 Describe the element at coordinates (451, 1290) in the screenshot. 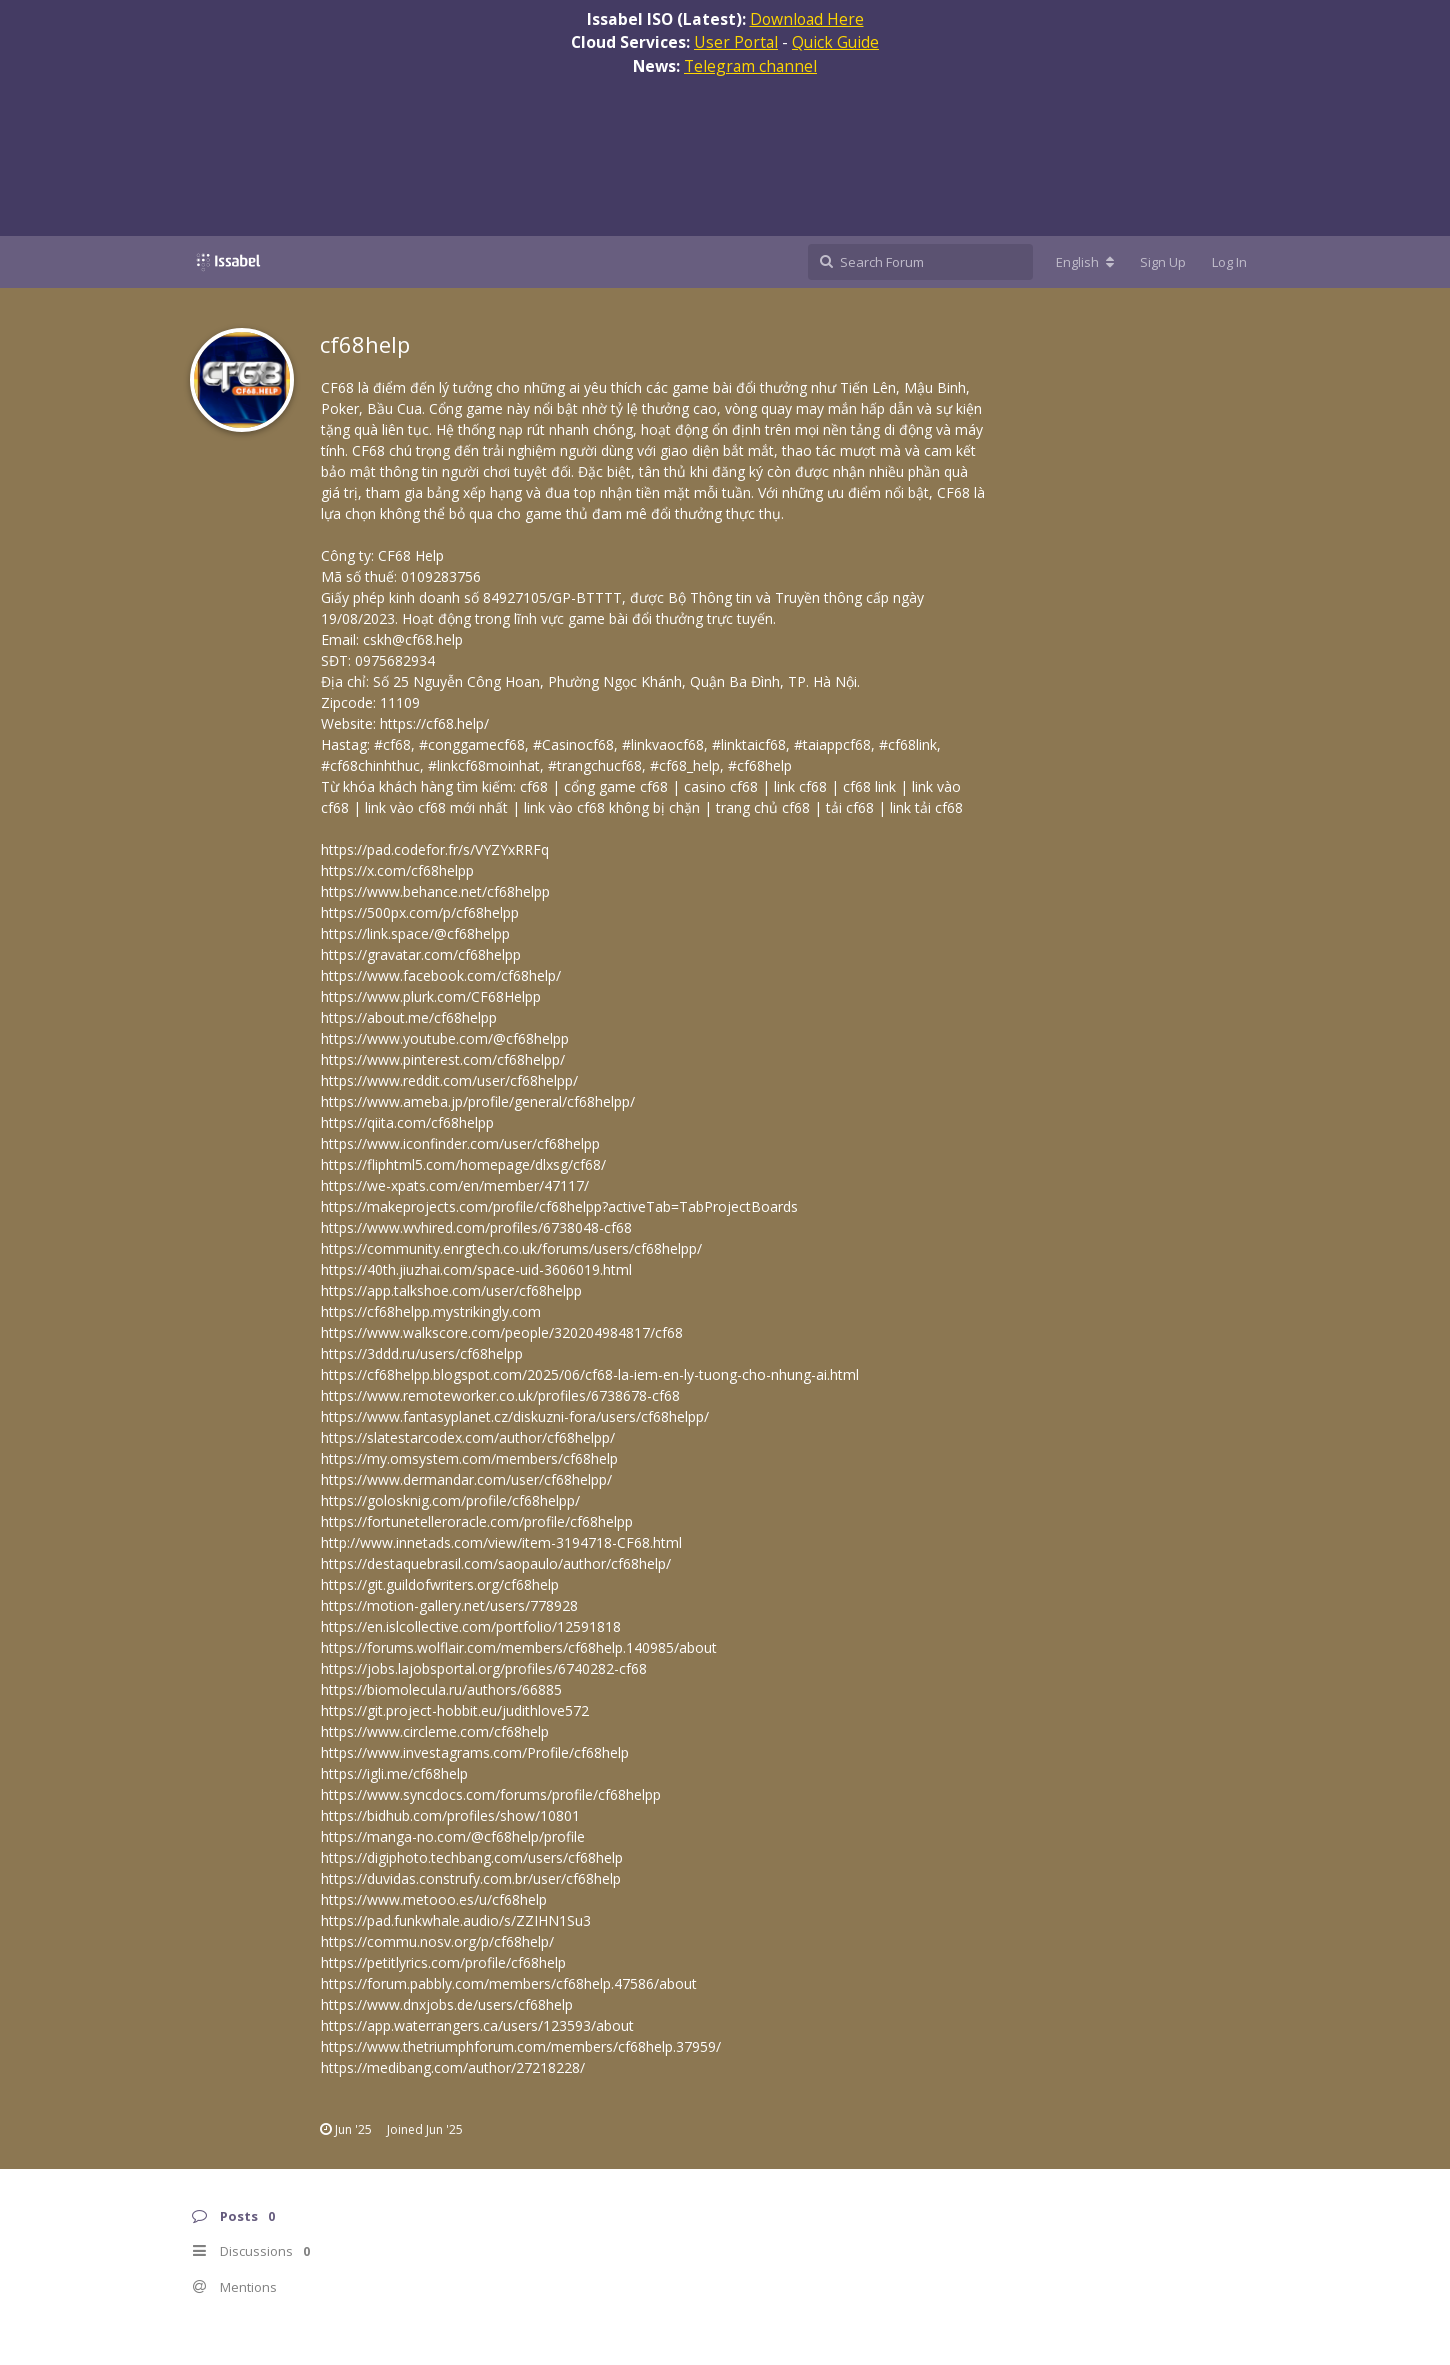

I see `https://app.talkshoe.com/user/cf68helpp` at that location.